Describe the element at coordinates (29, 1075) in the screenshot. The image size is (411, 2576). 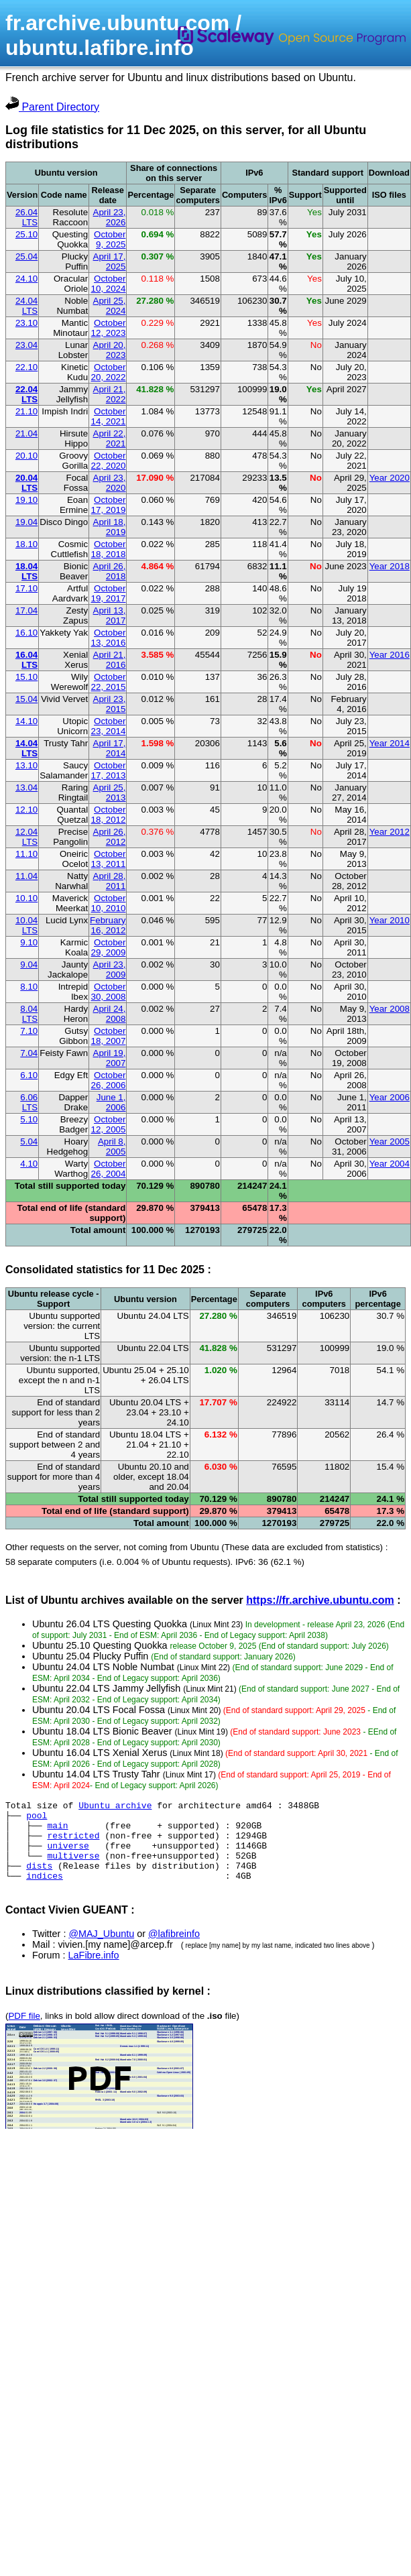
I see `6.10` at that location.